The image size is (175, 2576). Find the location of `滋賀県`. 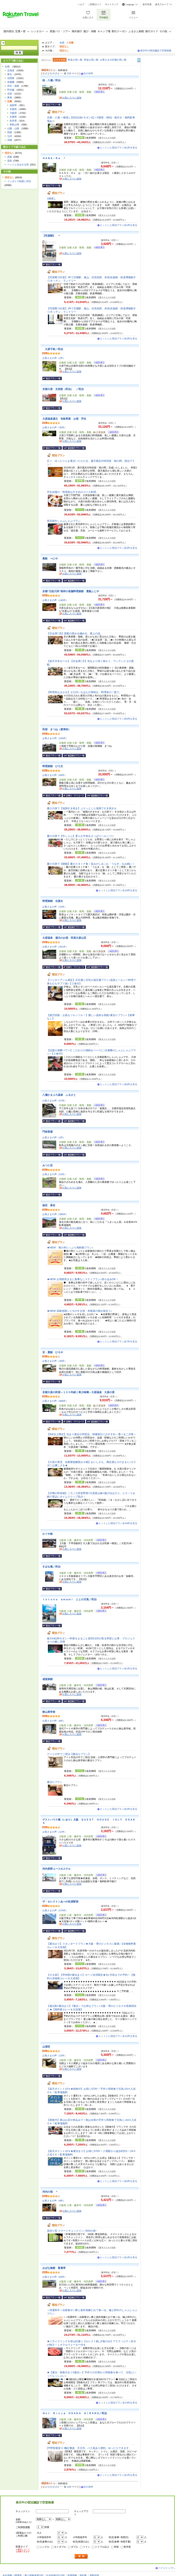

滋賀県 is located at coordinates (13, 105).